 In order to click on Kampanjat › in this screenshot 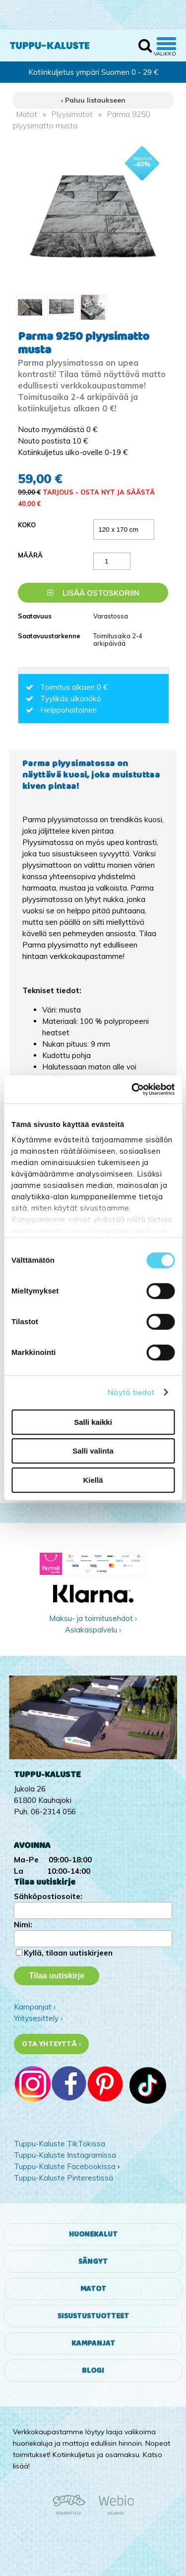, I will do `click(35, 2007)`.